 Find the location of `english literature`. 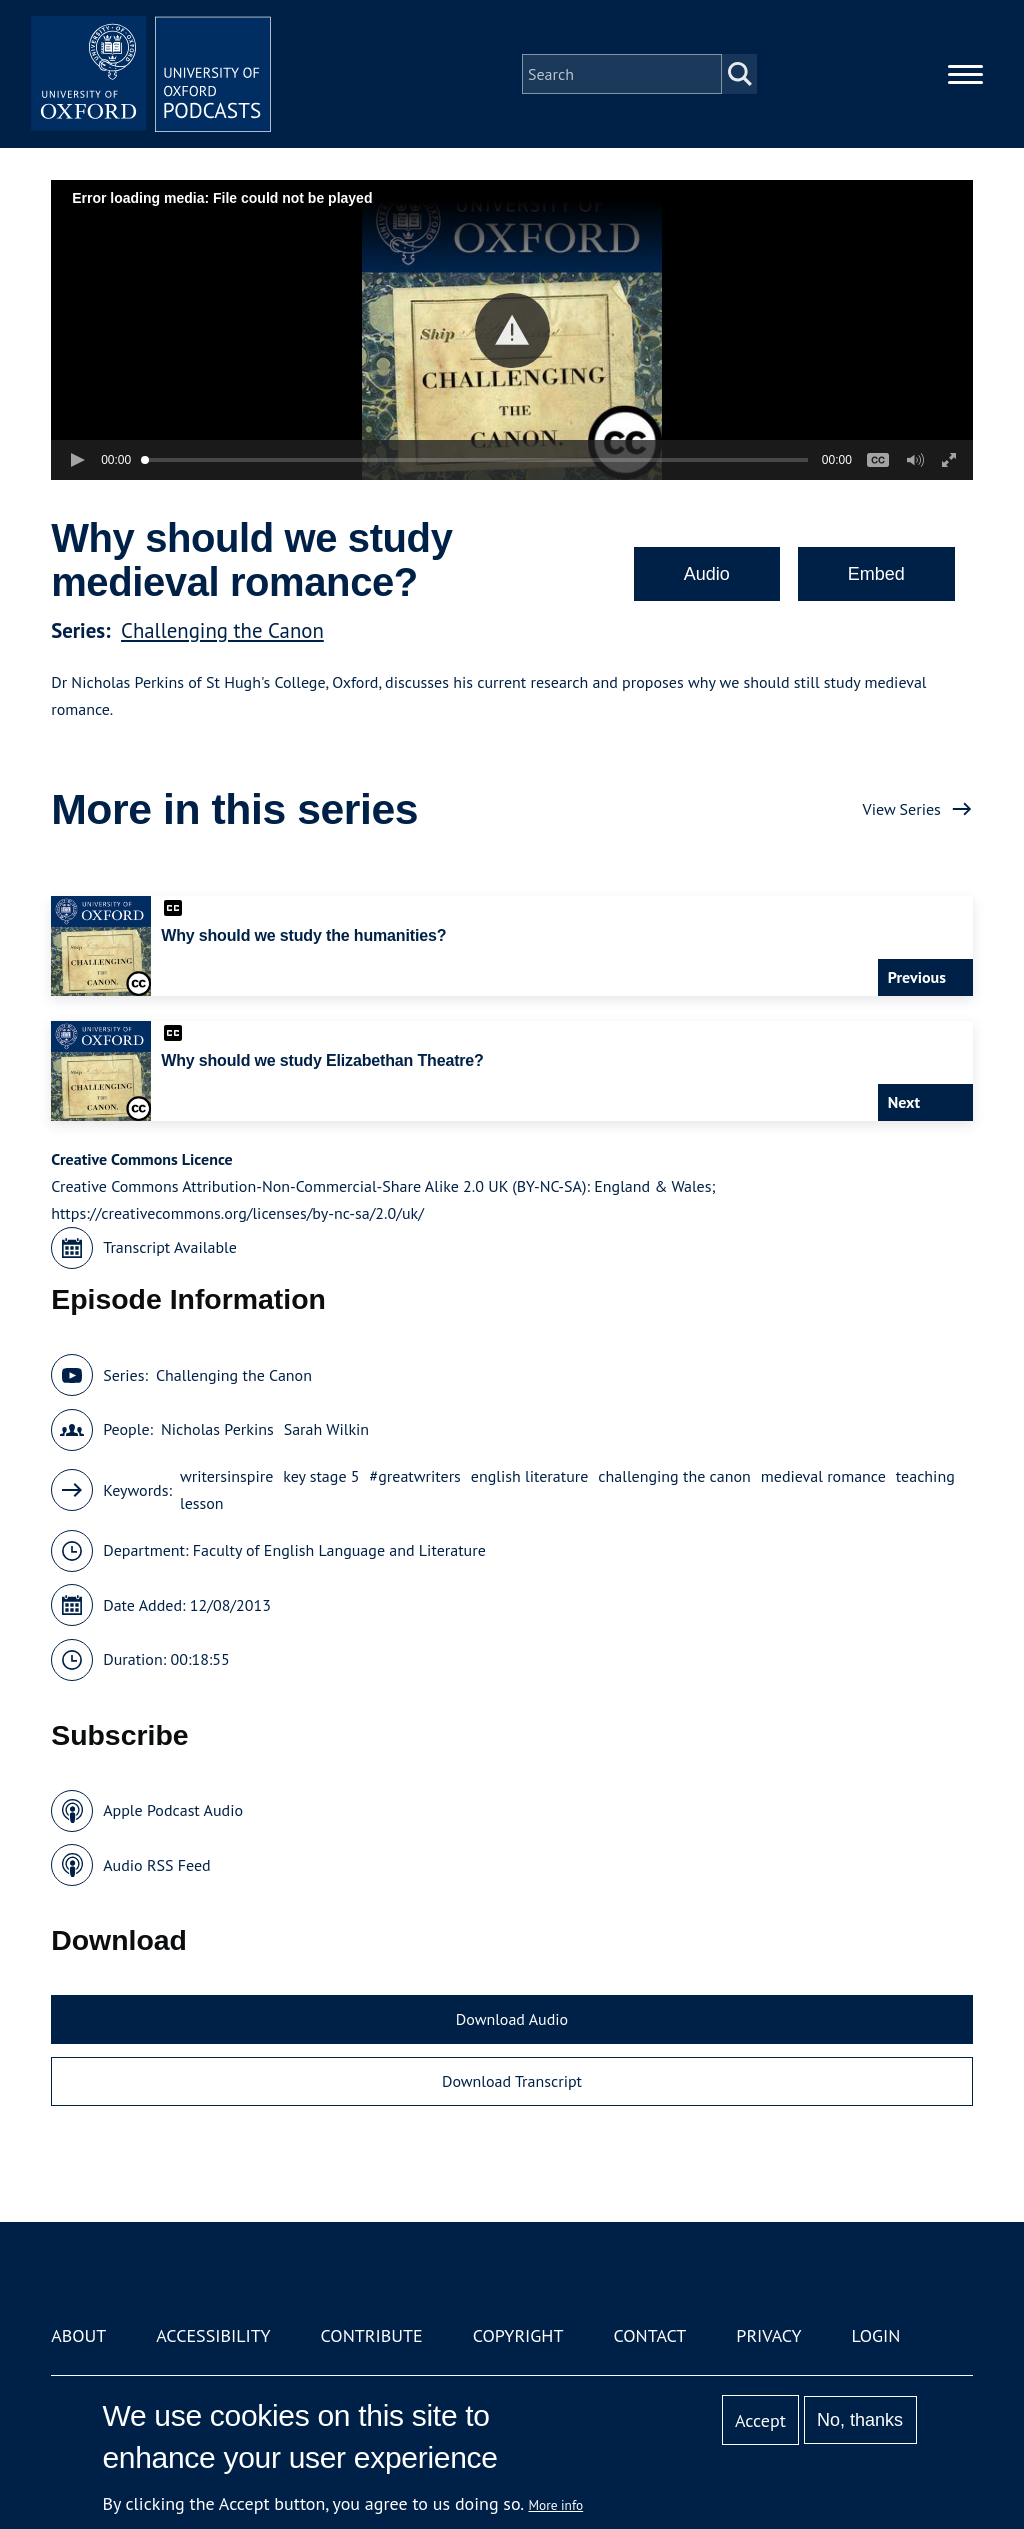

english literature is located at coordinates (530, 1476).